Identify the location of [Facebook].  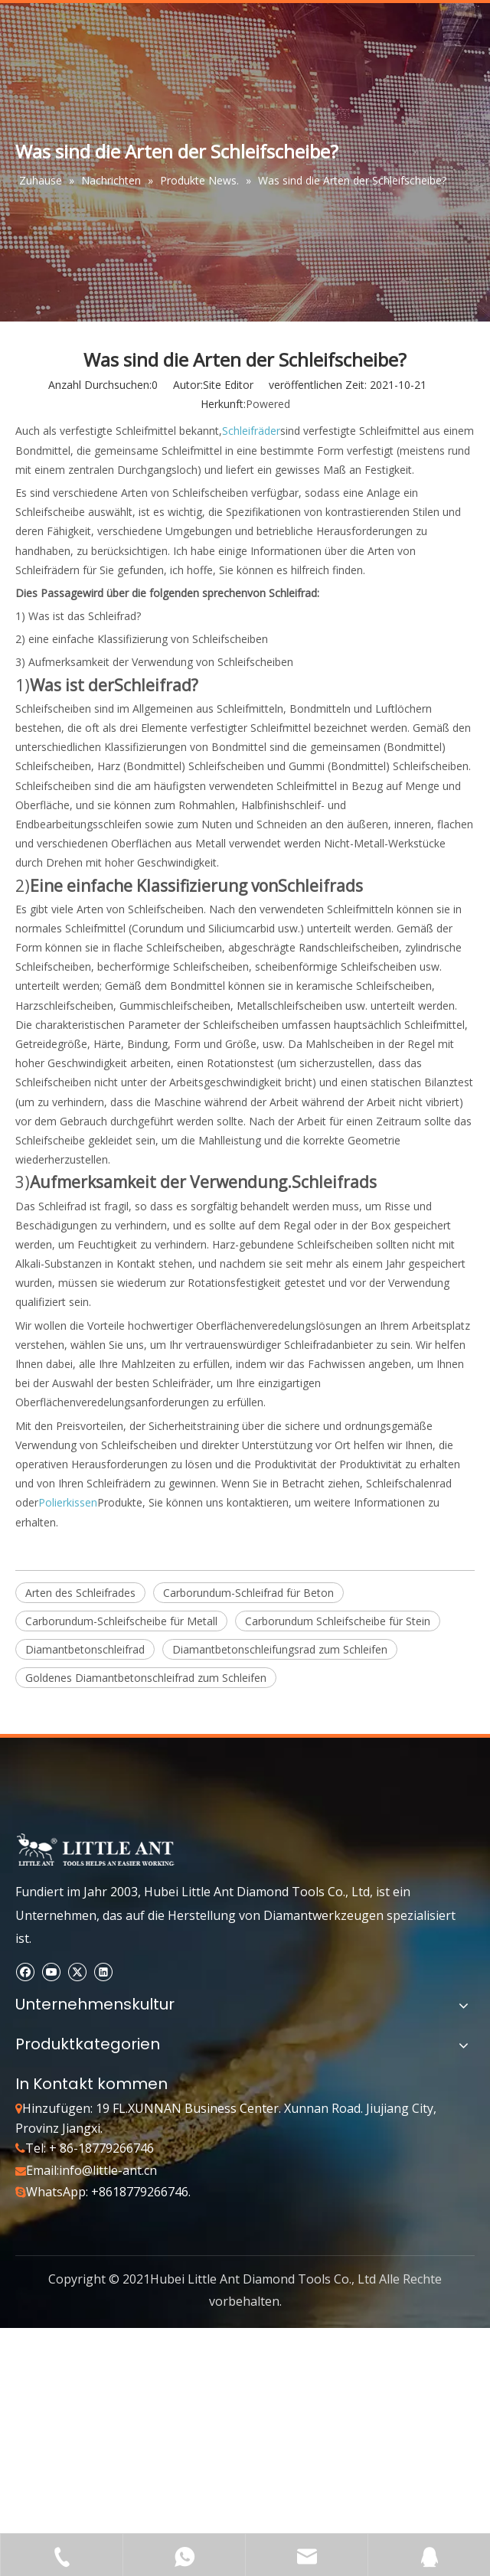
(24, 1971).